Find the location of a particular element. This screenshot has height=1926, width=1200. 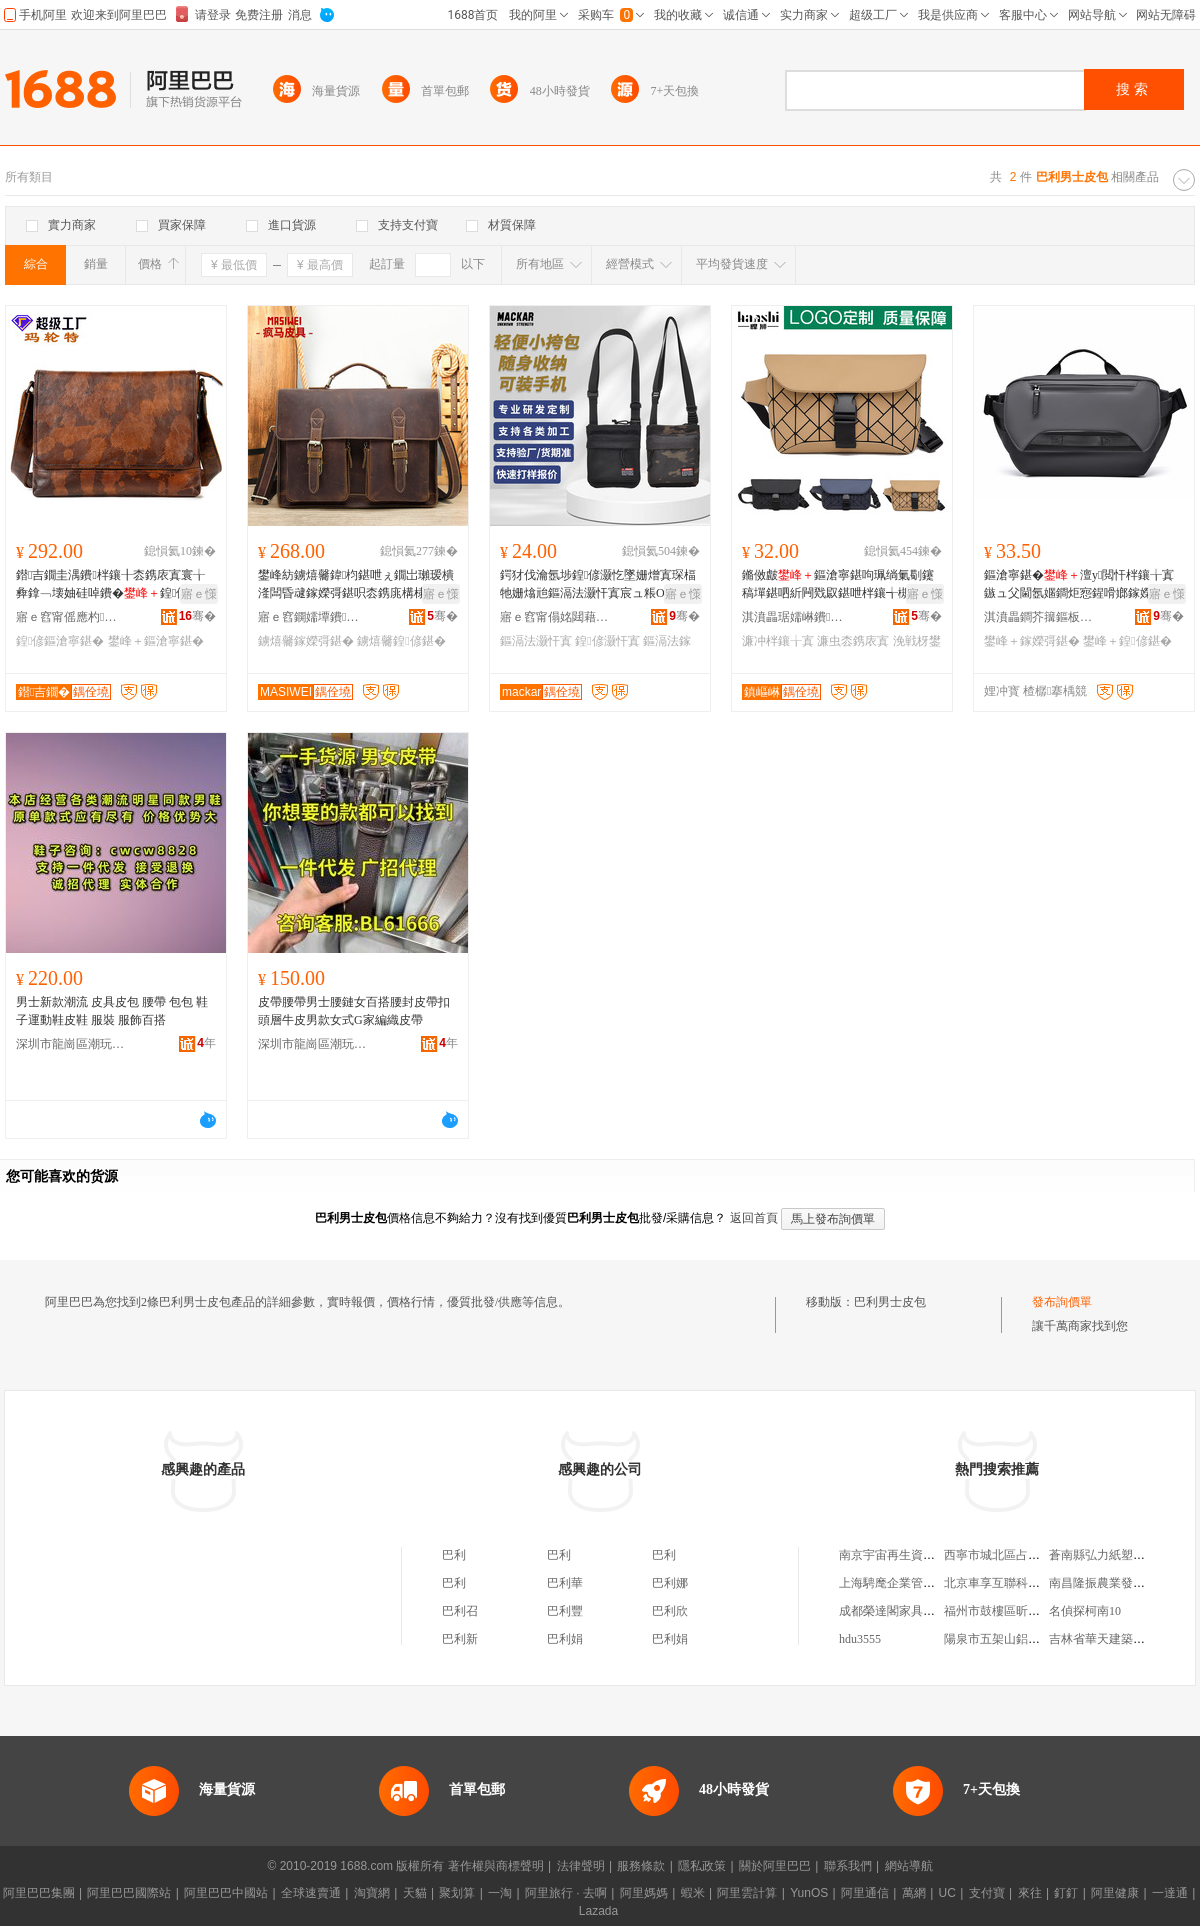

發布詢價單 is located at coordinates (1062, 1302).